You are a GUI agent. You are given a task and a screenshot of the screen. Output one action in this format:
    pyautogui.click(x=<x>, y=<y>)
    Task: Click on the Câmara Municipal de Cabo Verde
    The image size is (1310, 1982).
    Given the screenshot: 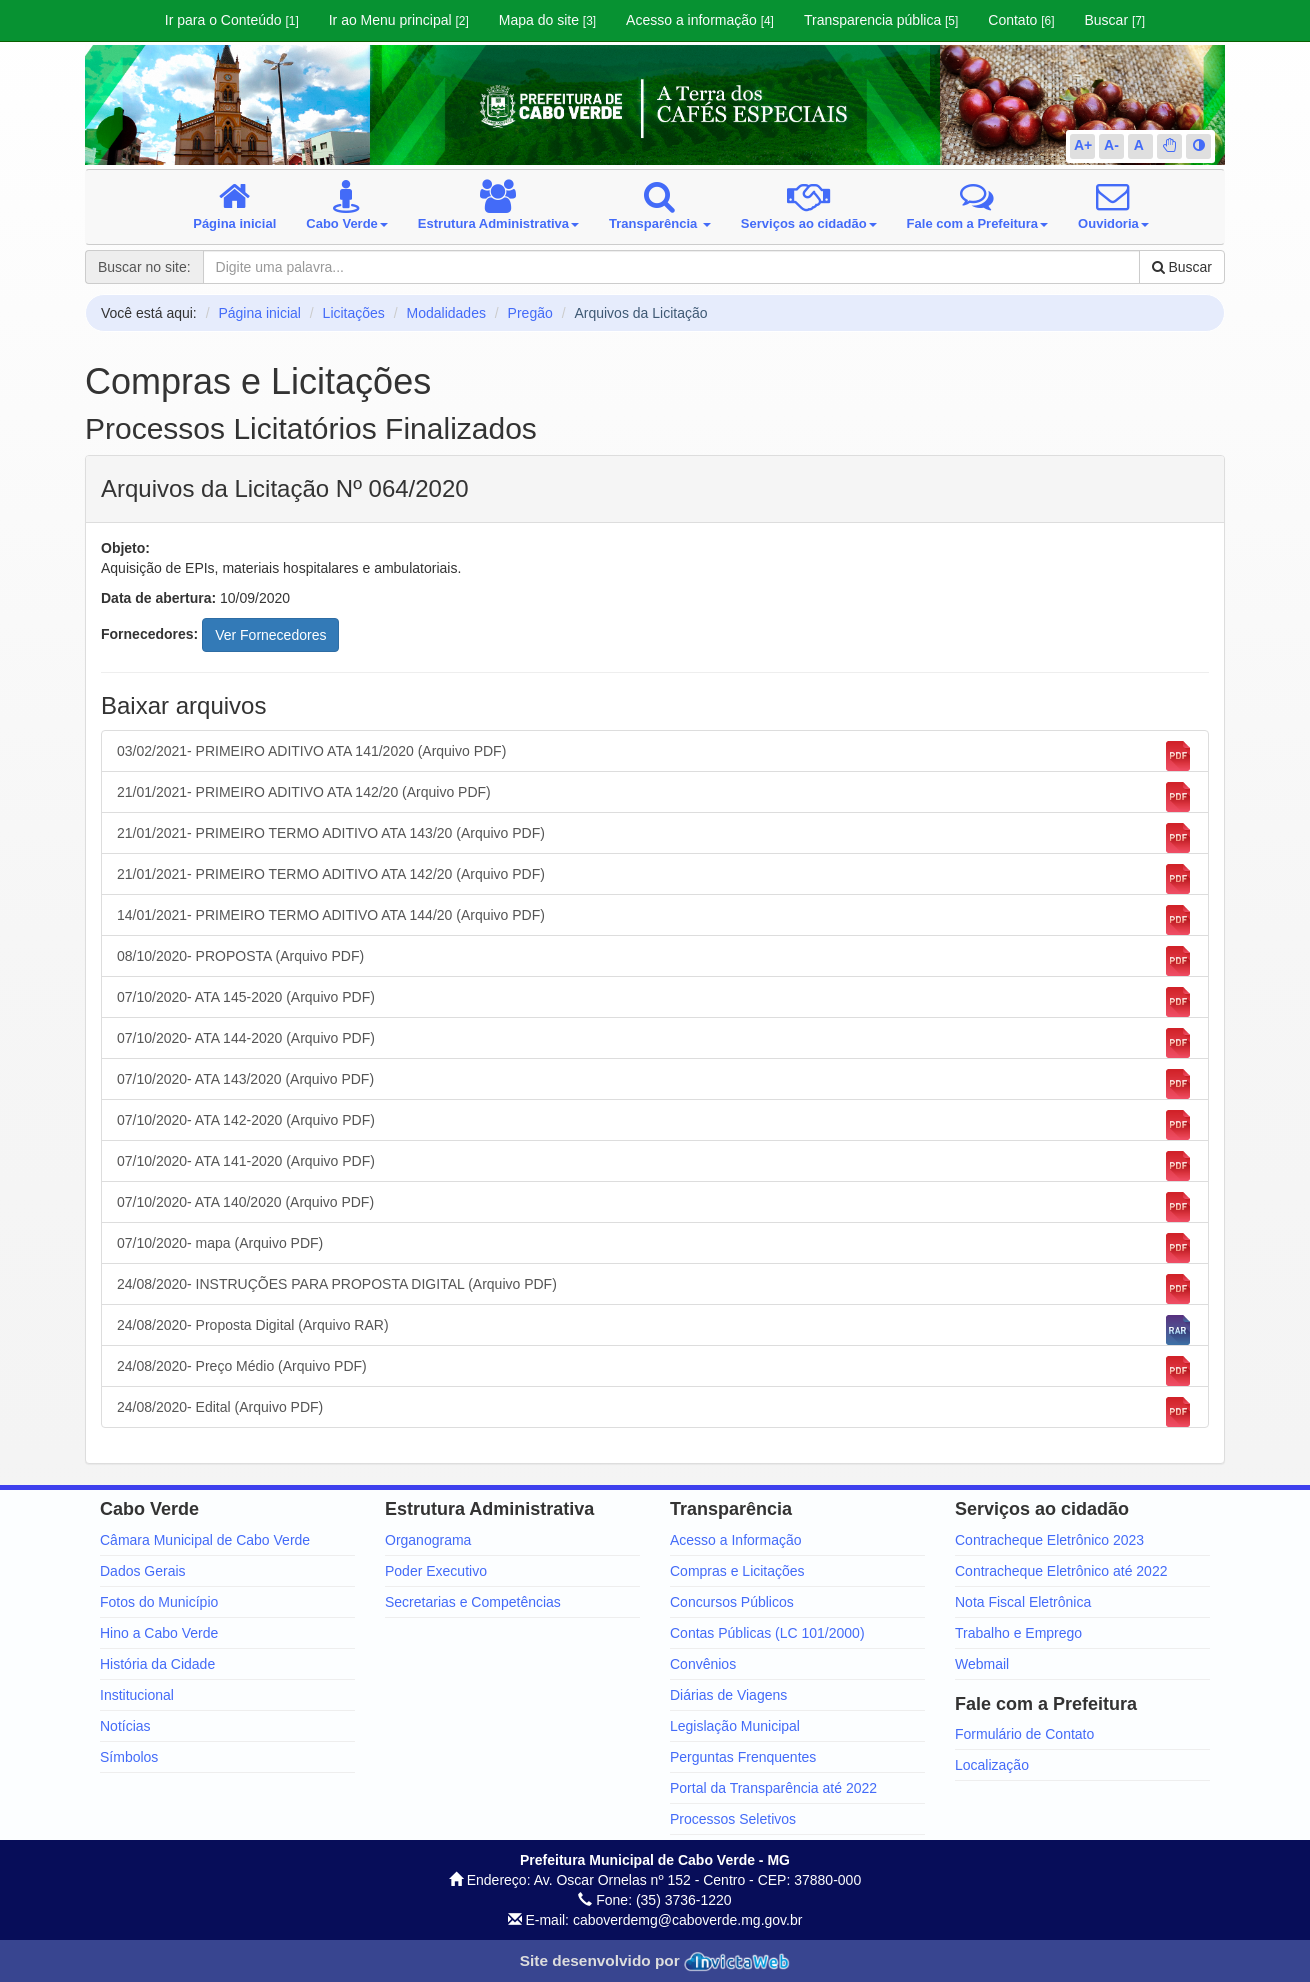 What is the action you would take?
    pyautogui.click(x=205, y=1540)
    